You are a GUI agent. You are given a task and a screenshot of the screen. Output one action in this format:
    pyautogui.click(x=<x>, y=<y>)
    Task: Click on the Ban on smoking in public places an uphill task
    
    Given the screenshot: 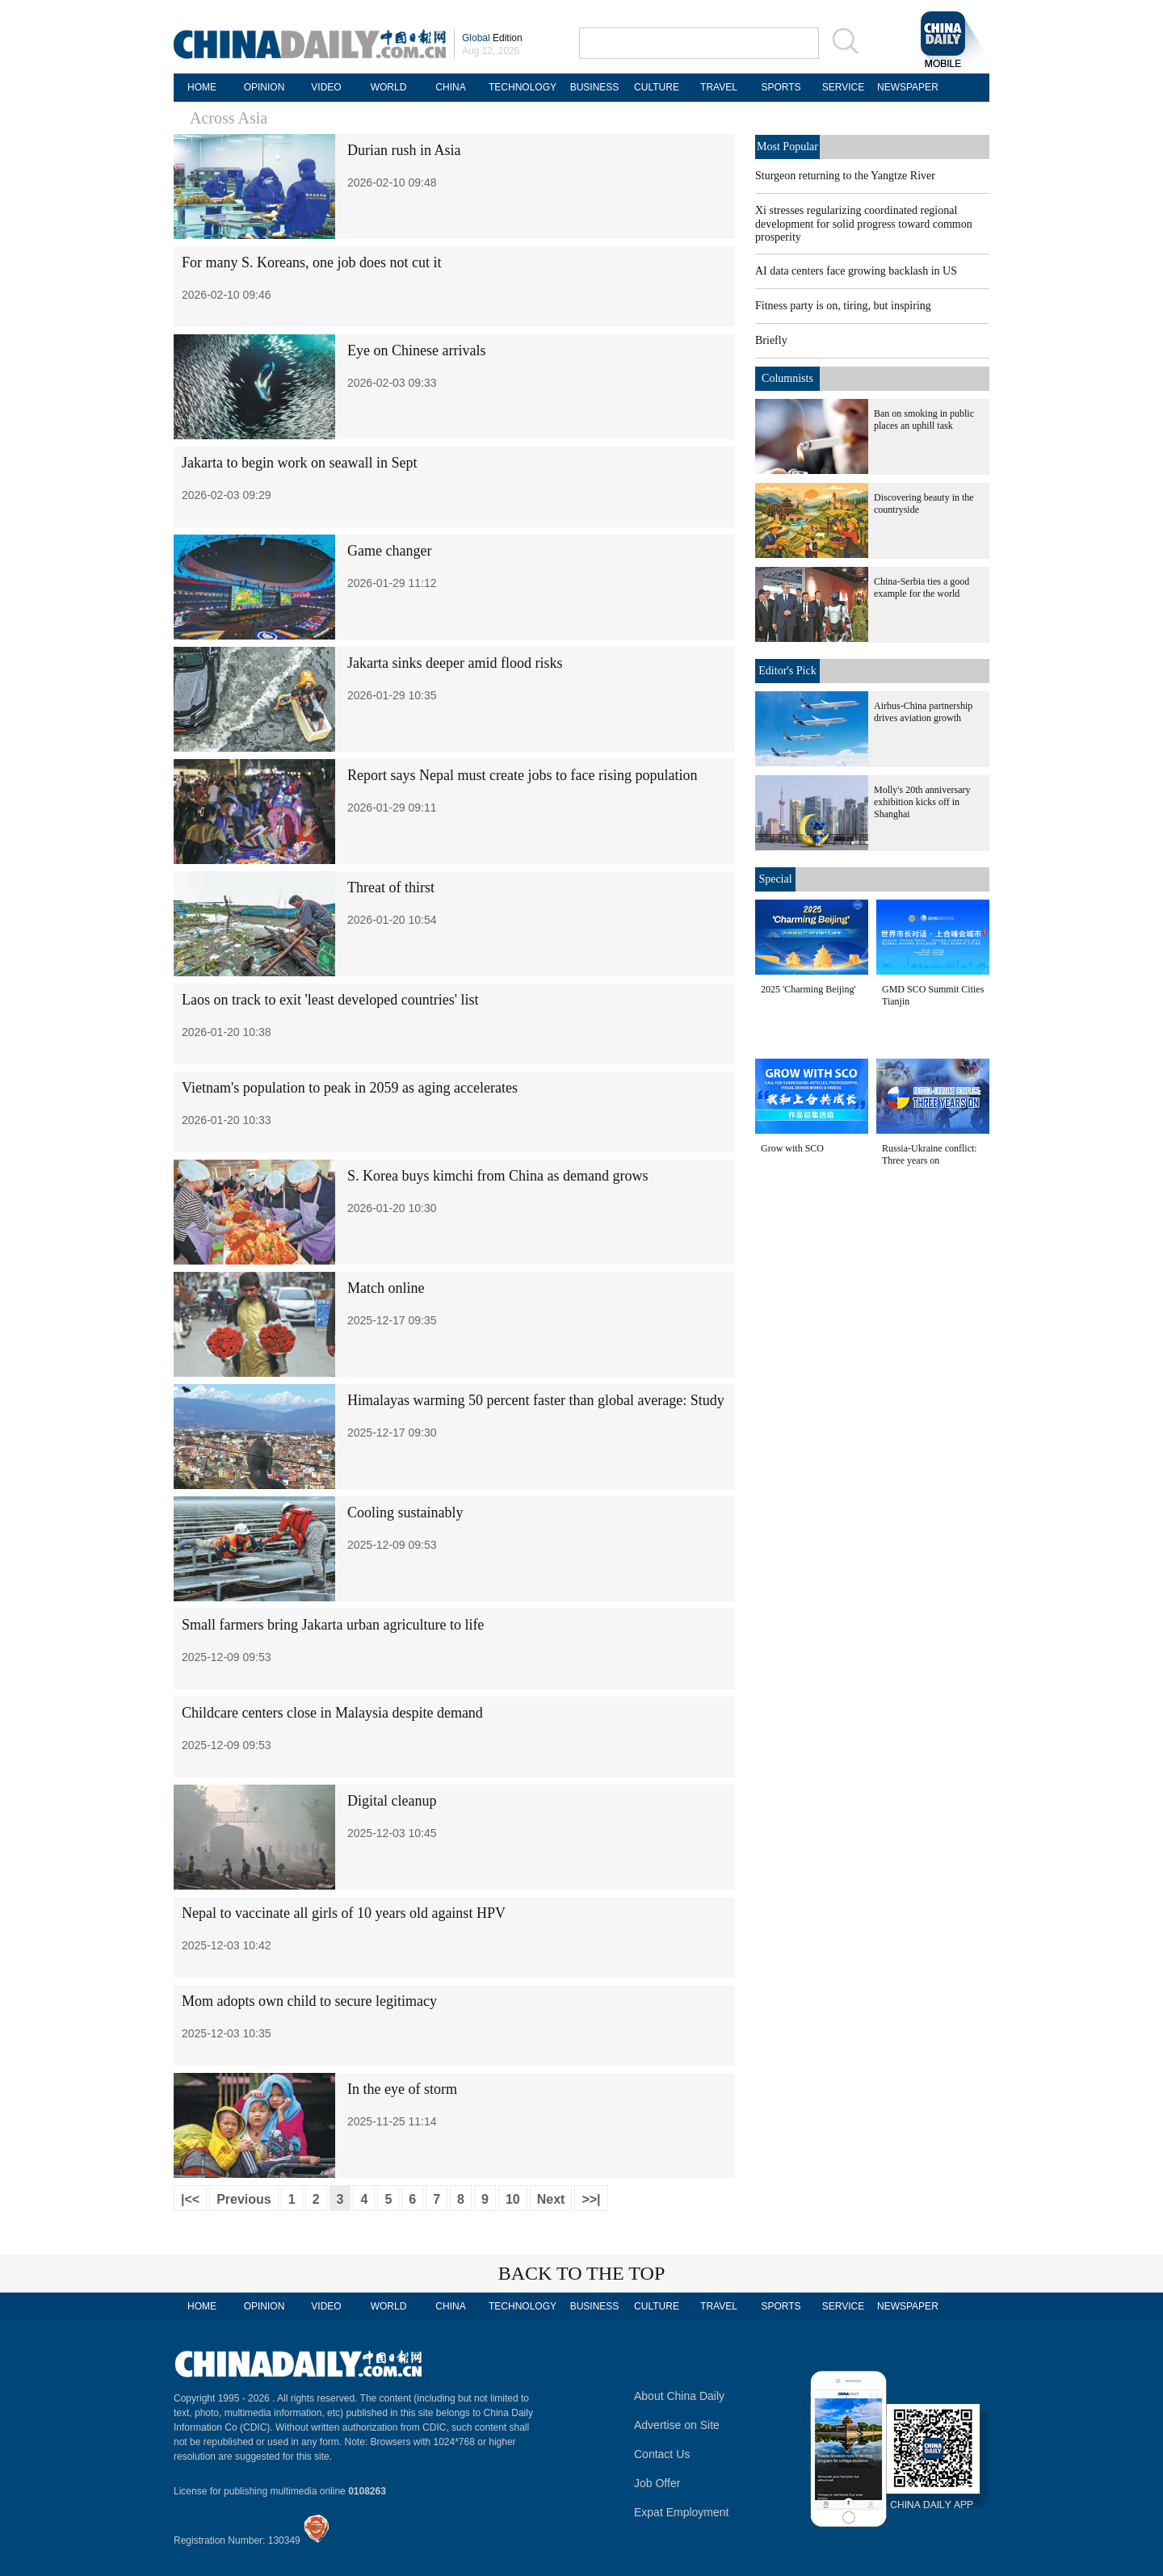 What is the action you would take?
    pyautogui.click(x=924, y=419)
    